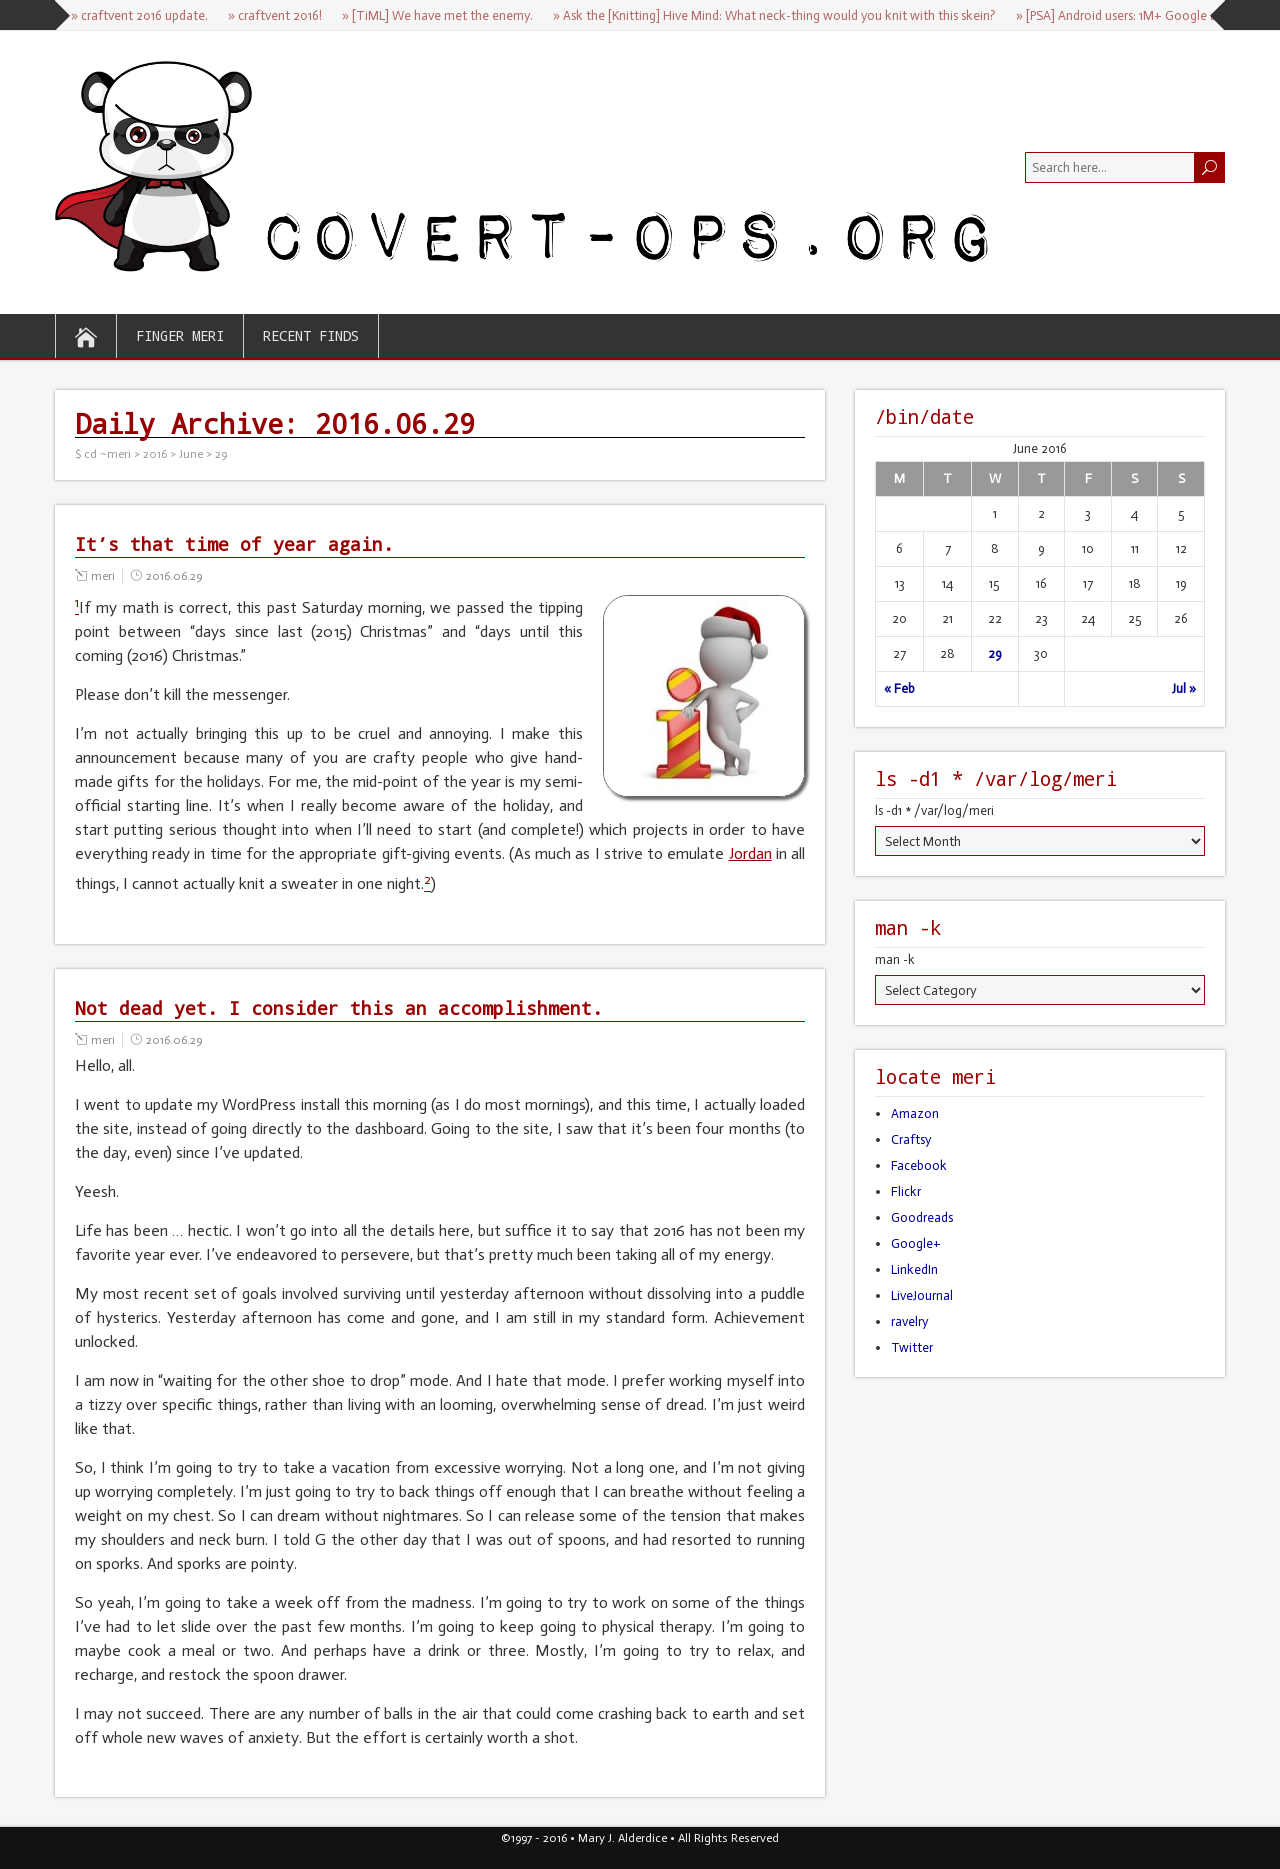 The image size is (1280, 1869). What do you see at coordinates (750, 853) in the screenshot?
I see `Jordan` at bounding box center [750, 853].